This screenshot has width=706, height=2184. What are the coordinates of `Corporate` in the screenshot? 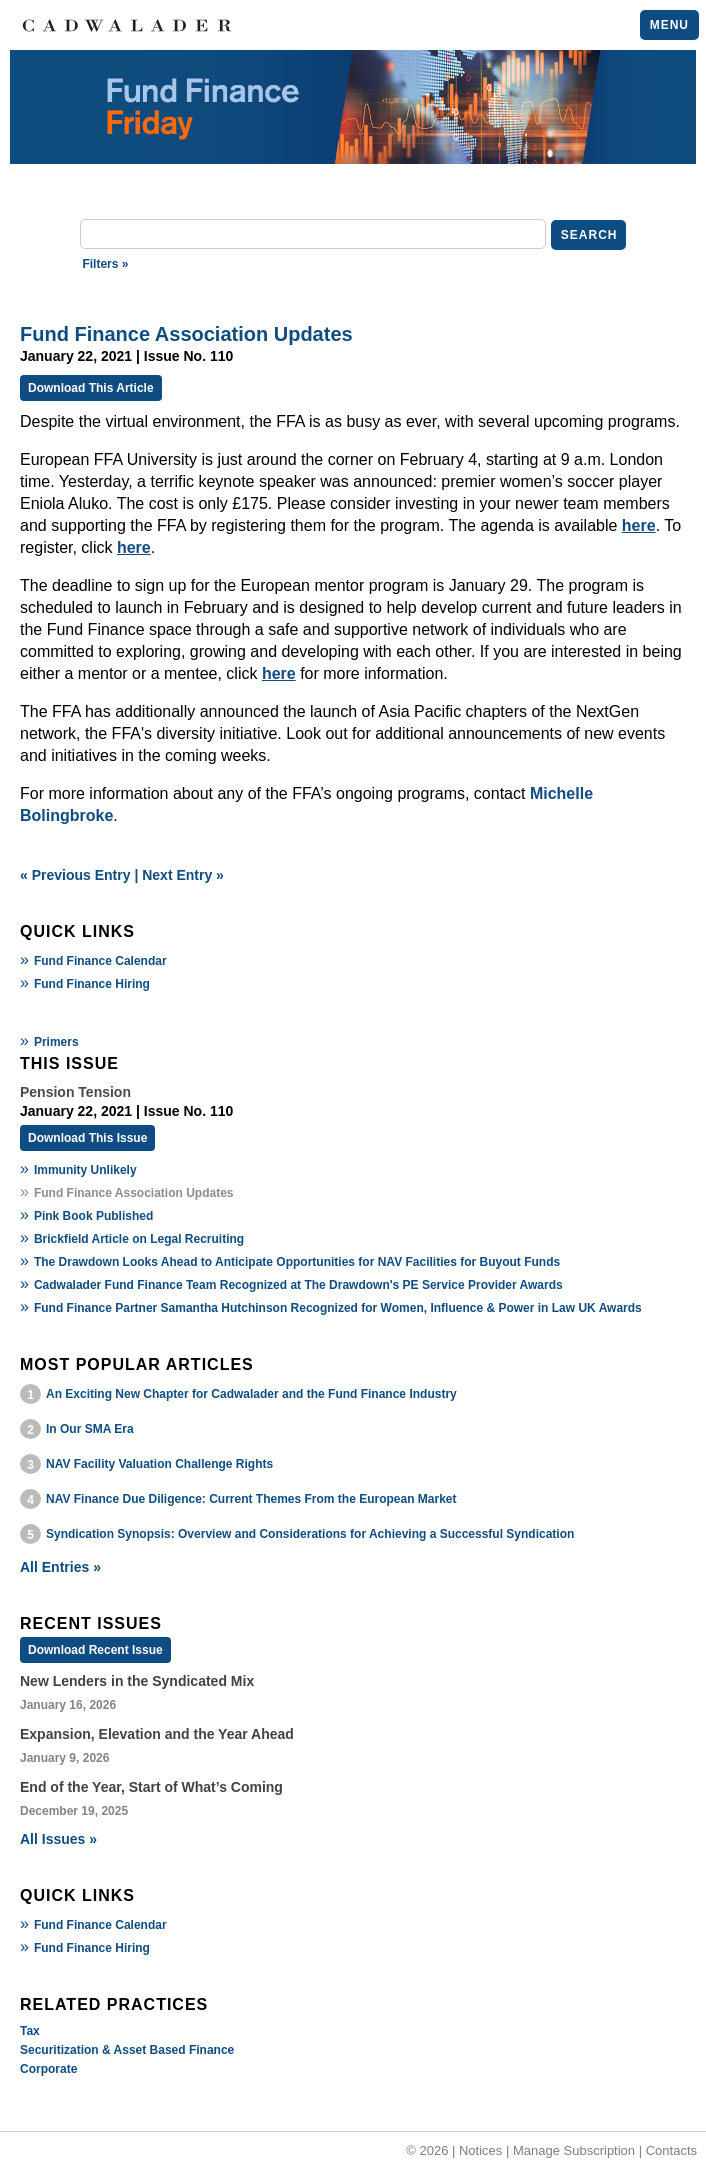 It's located at (48, 2069).